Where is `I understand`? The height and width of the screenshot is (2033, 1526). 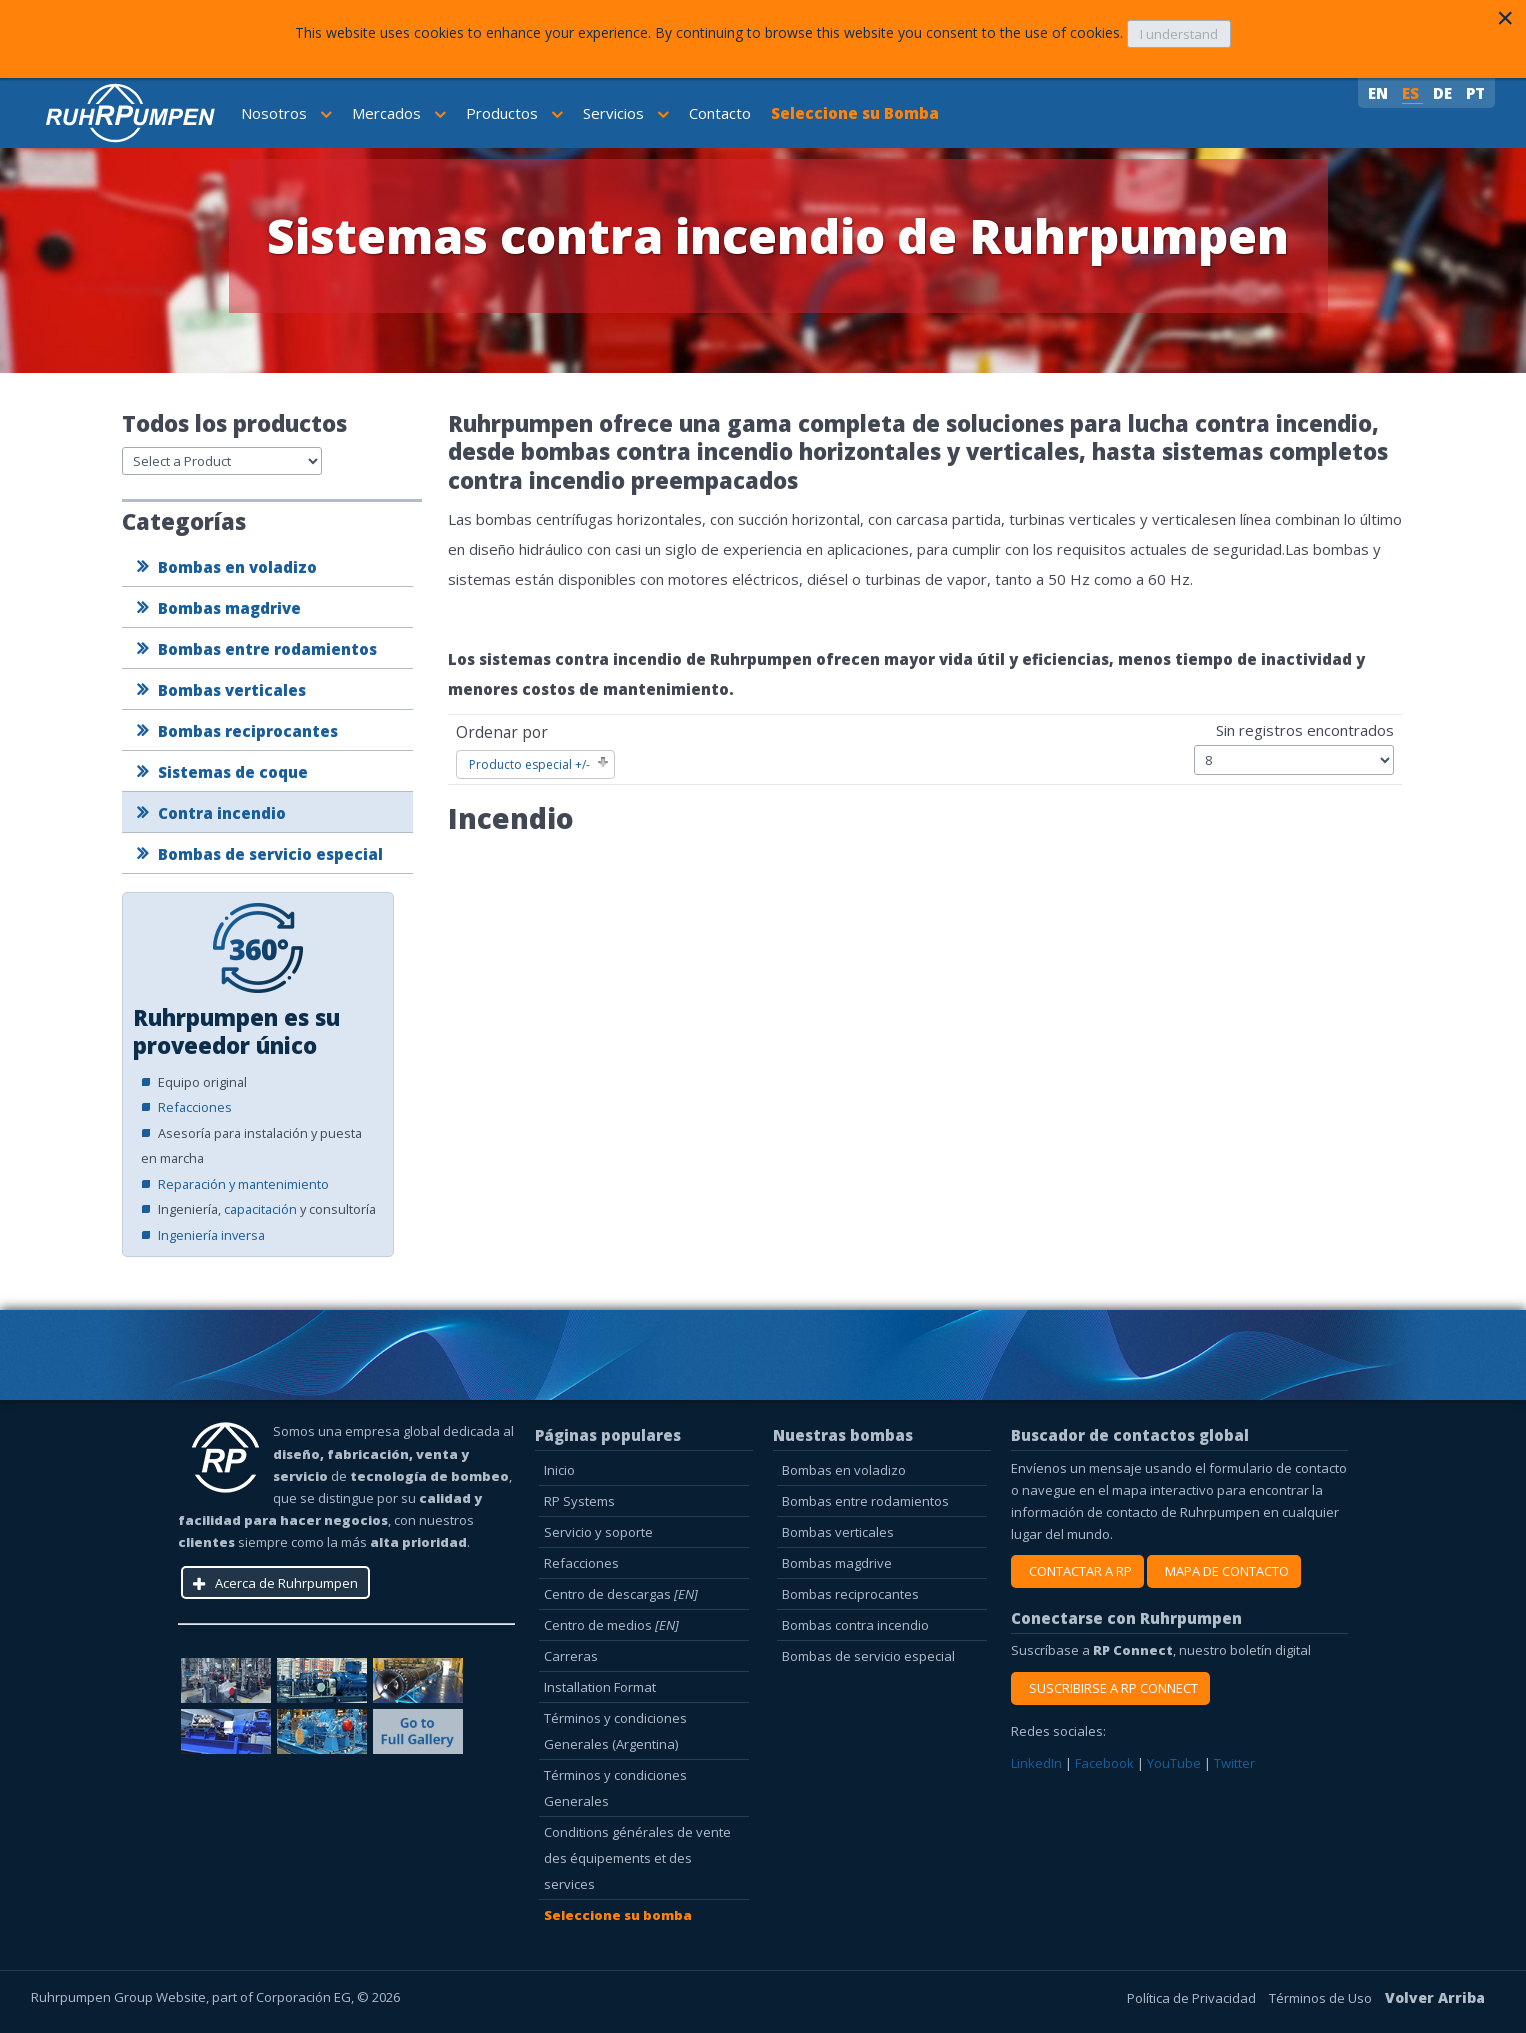 I understand is located at coordinates (1179, 34).